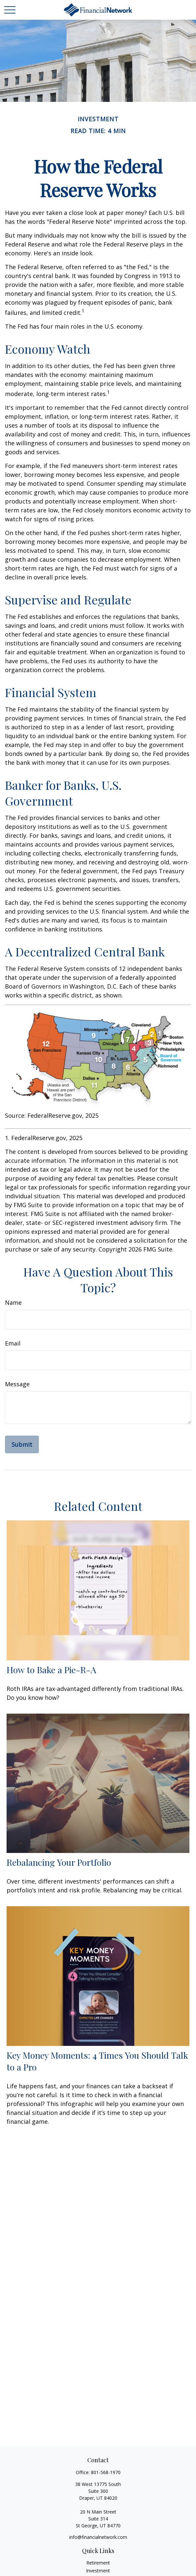  I want to click on 801-568-1970, so click(106, 2472).